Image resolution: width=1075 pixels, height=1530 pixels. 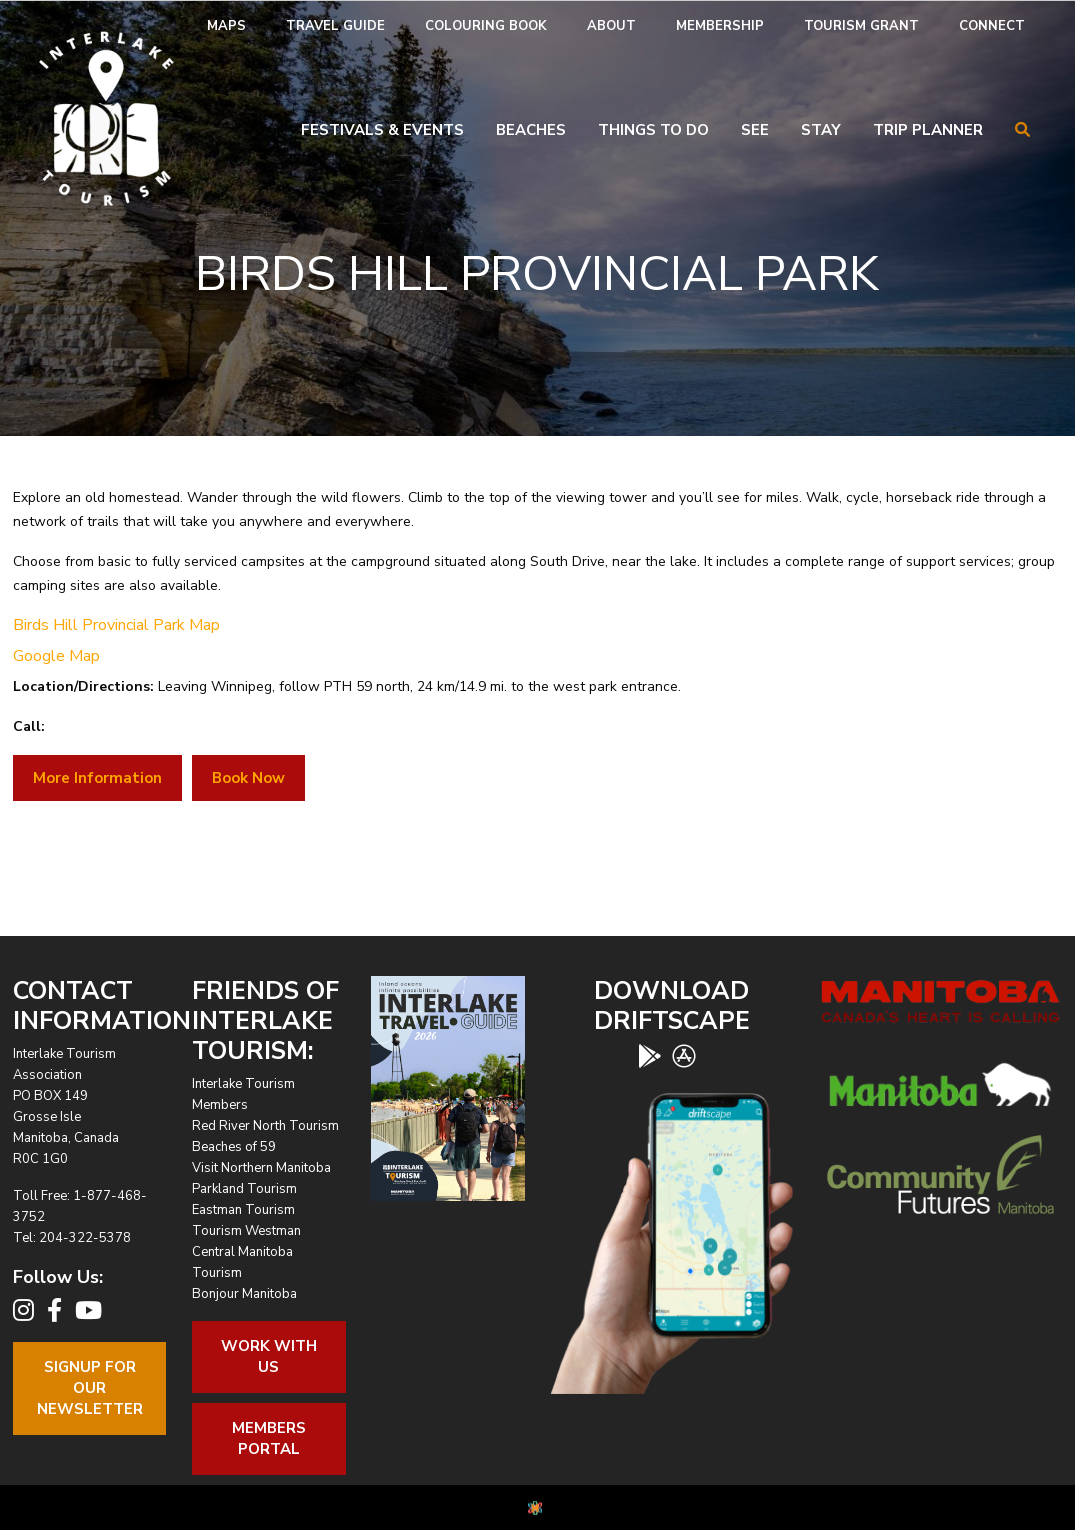 I want to click on Red River North Tourism, so click(x=265, y=1126).